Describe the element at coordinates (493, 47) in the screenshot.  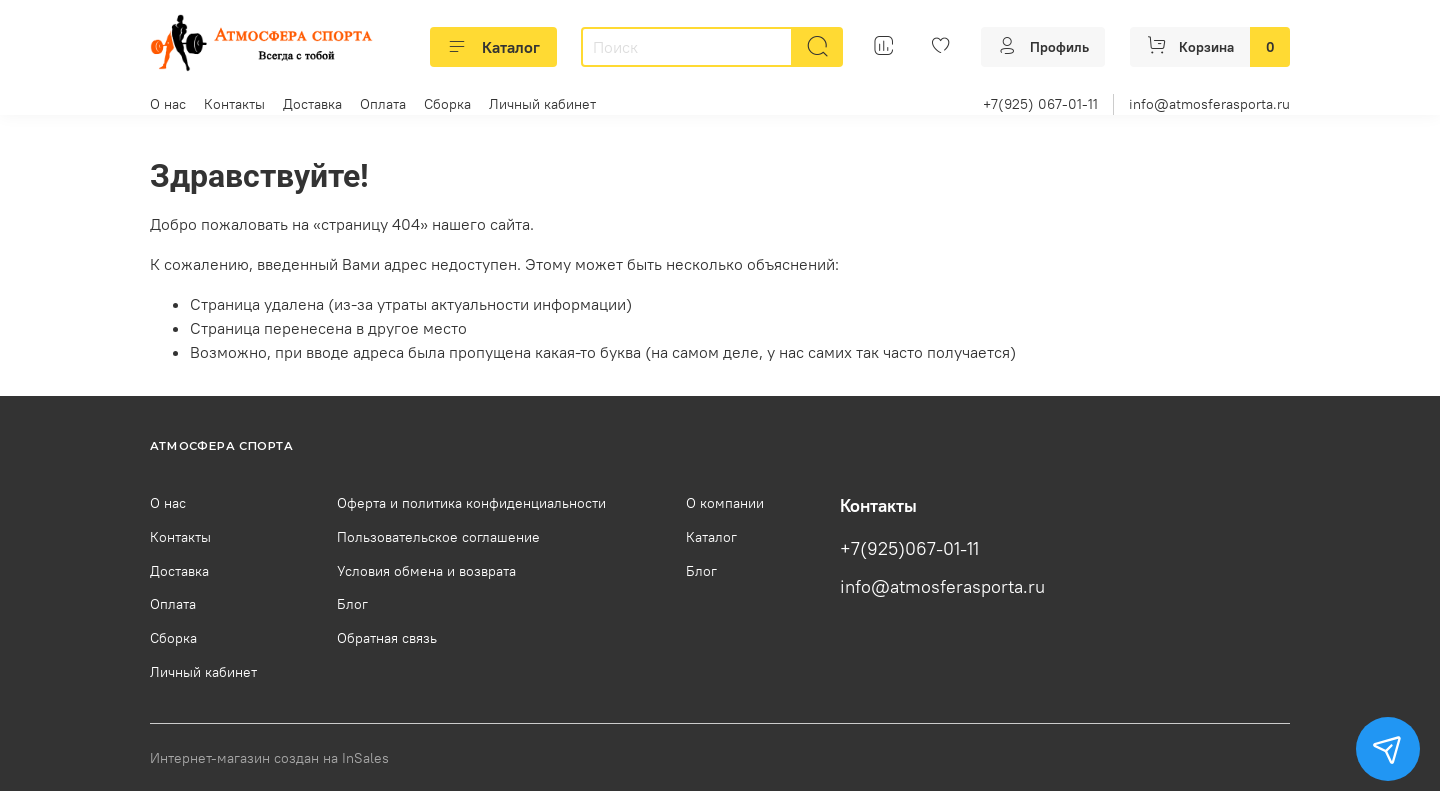
I see `Каталог` at that location.